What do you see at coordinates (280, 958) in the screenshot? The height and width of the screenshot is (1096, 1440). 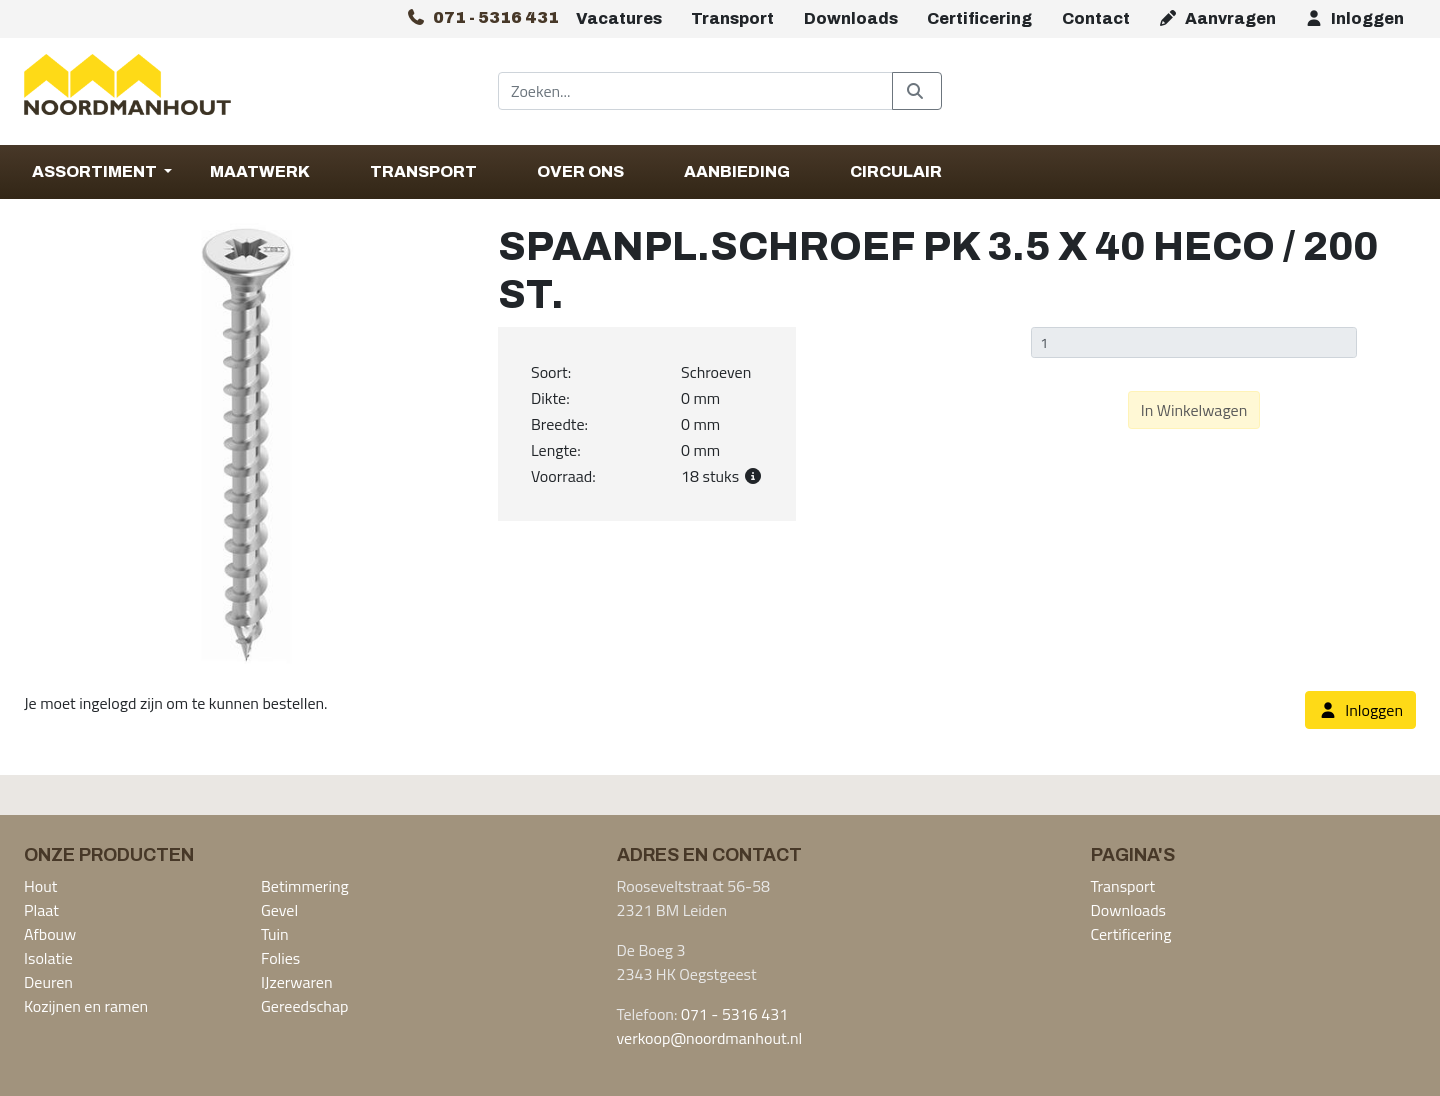 I see `Folies` at bounding box center [280, 958].